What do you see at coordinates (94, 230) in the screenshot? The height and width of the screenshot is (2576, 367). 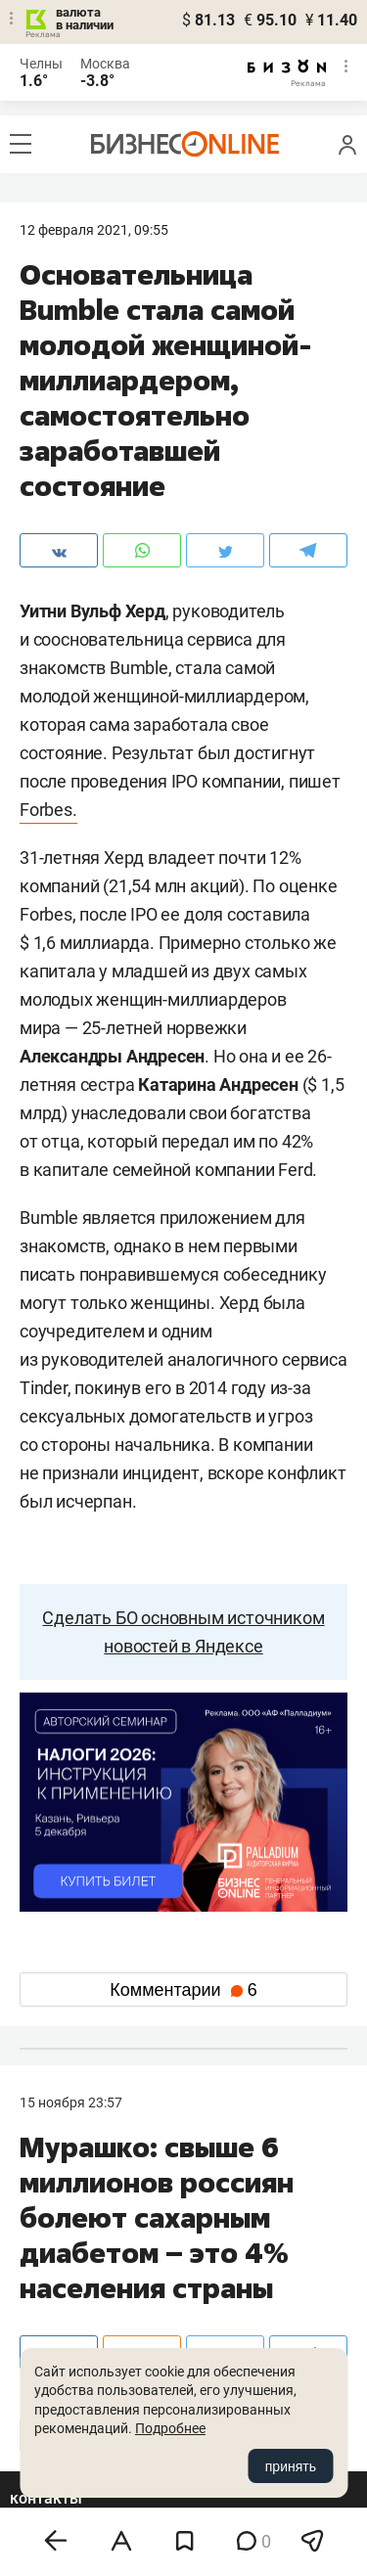 I see `12 Февраля 2021, 09:55` at bounding box center [94, 230].